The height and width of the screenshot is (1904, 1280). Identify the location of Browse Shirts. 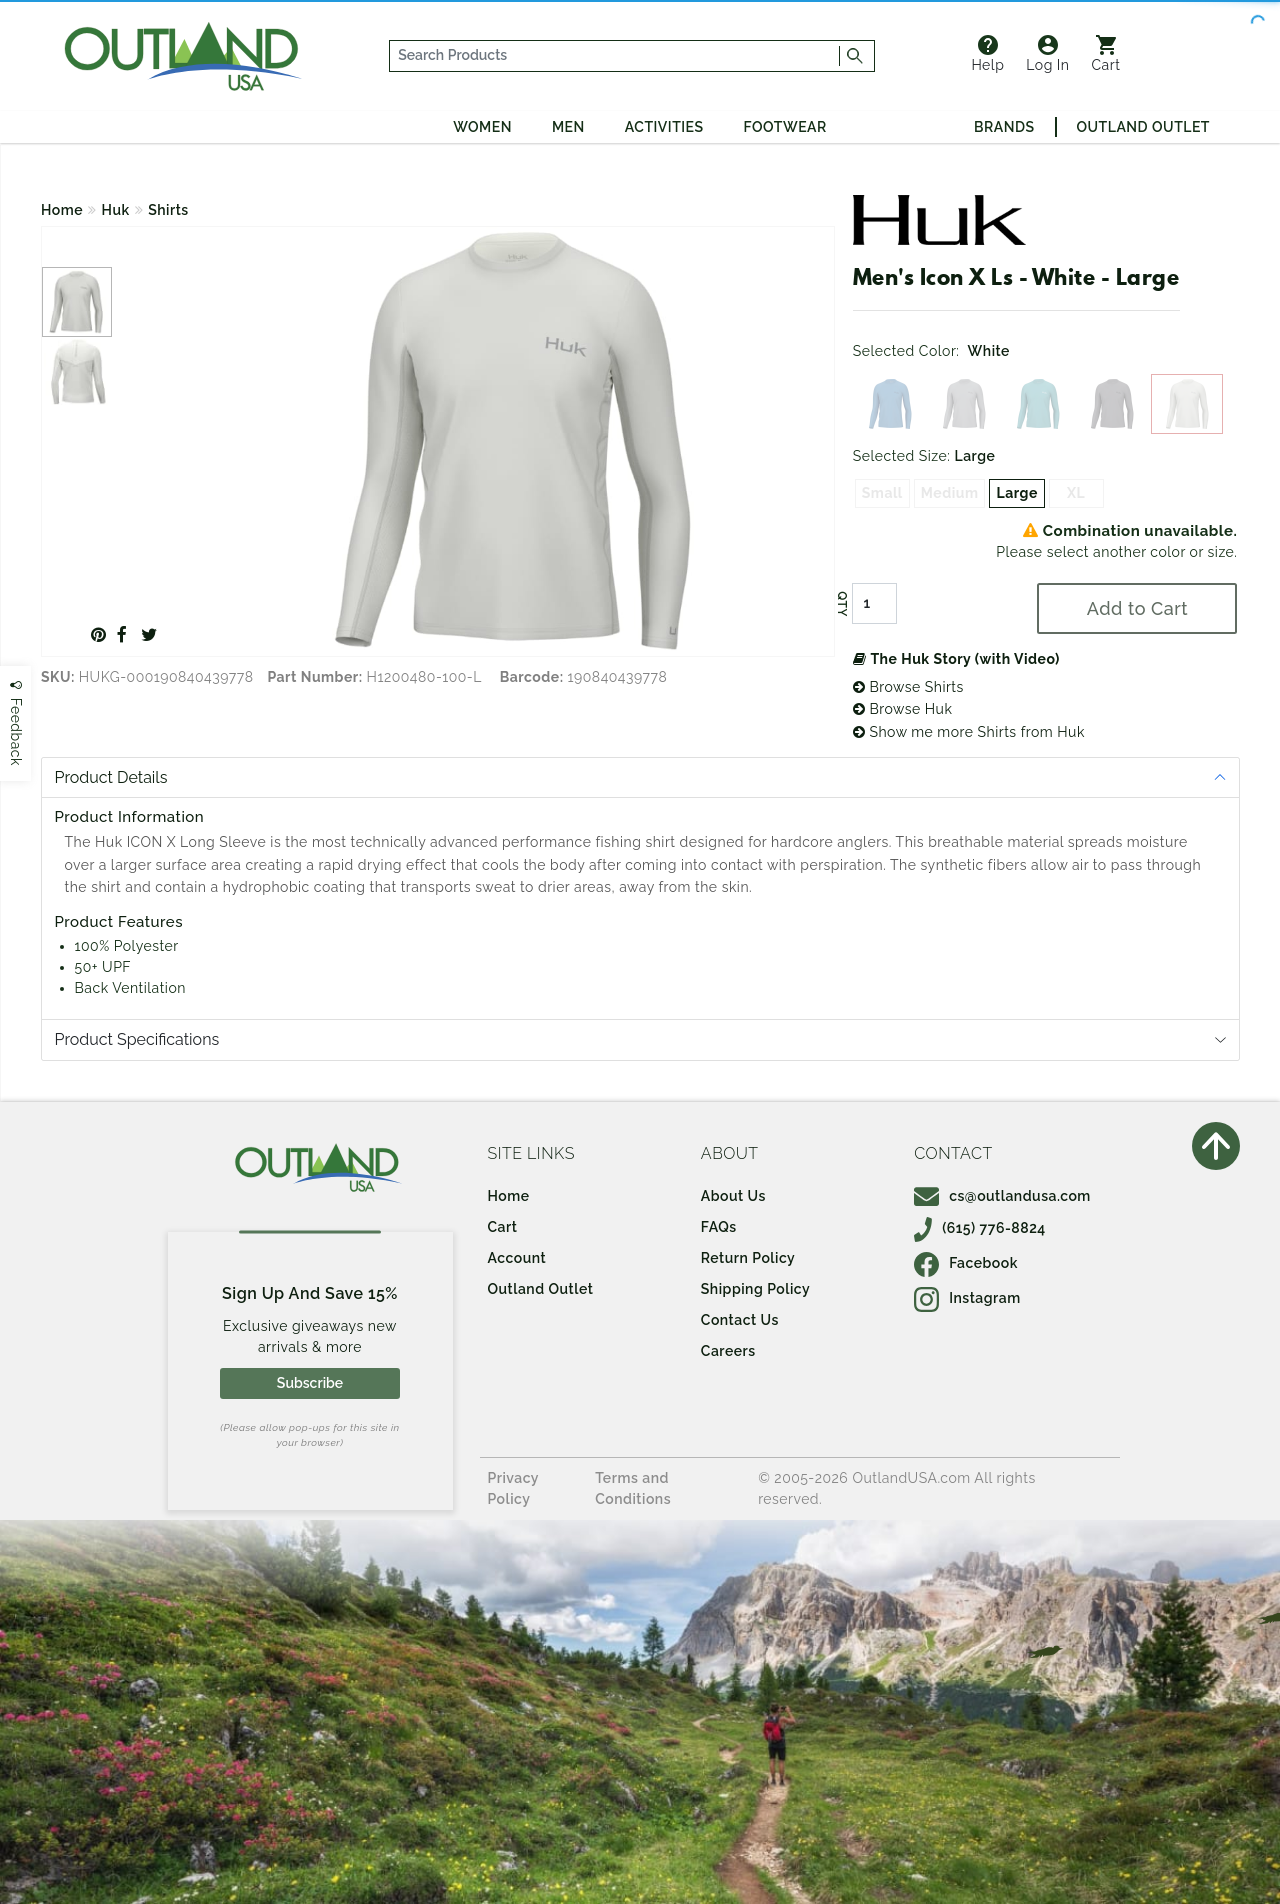
(908, 687).